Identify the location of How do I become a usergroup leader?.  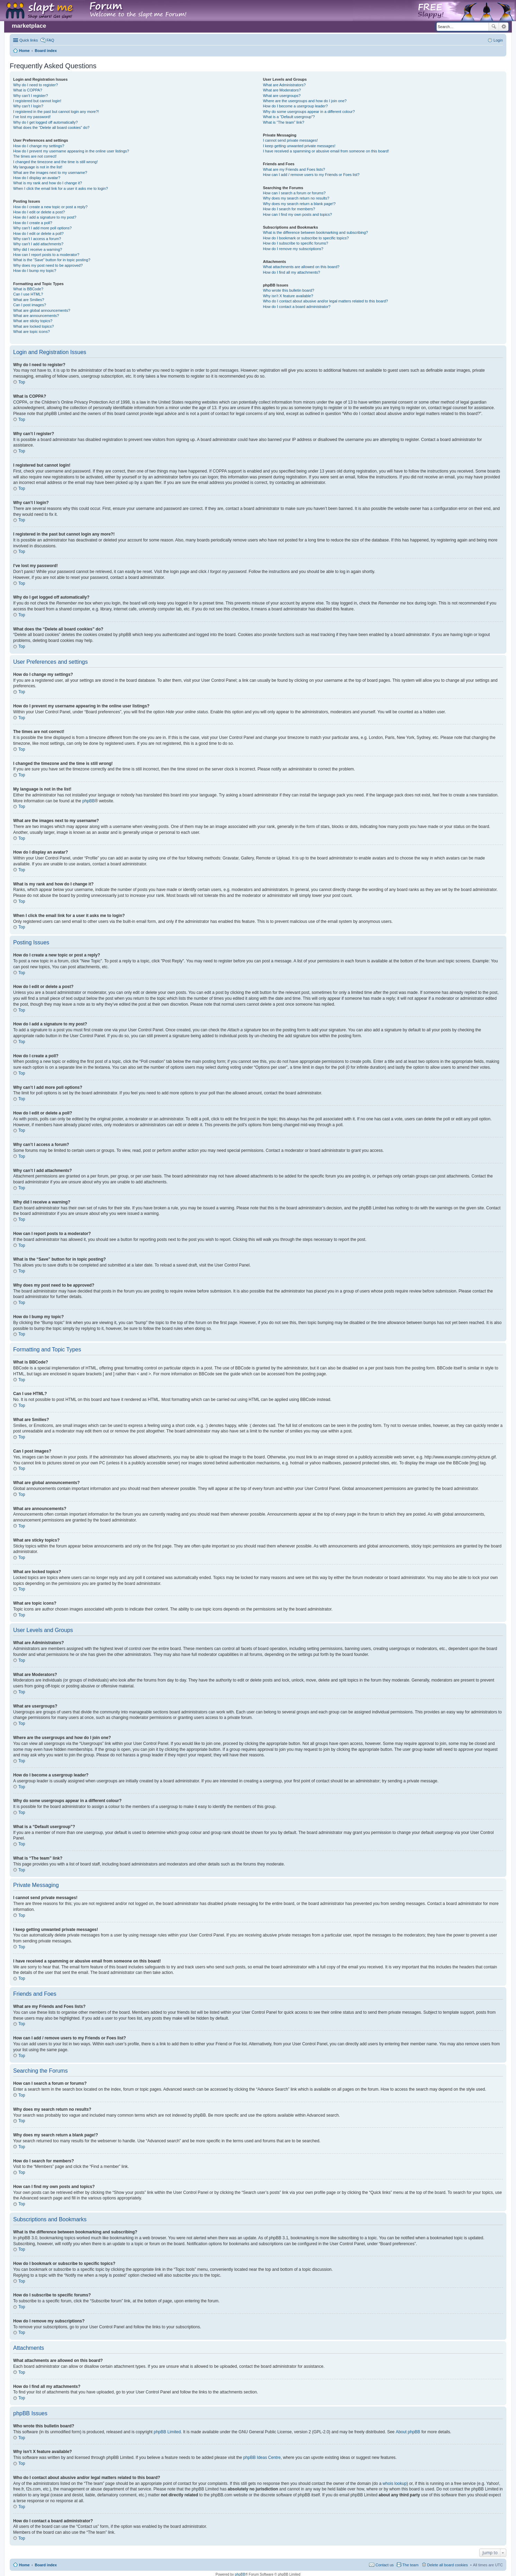
(295, 106).